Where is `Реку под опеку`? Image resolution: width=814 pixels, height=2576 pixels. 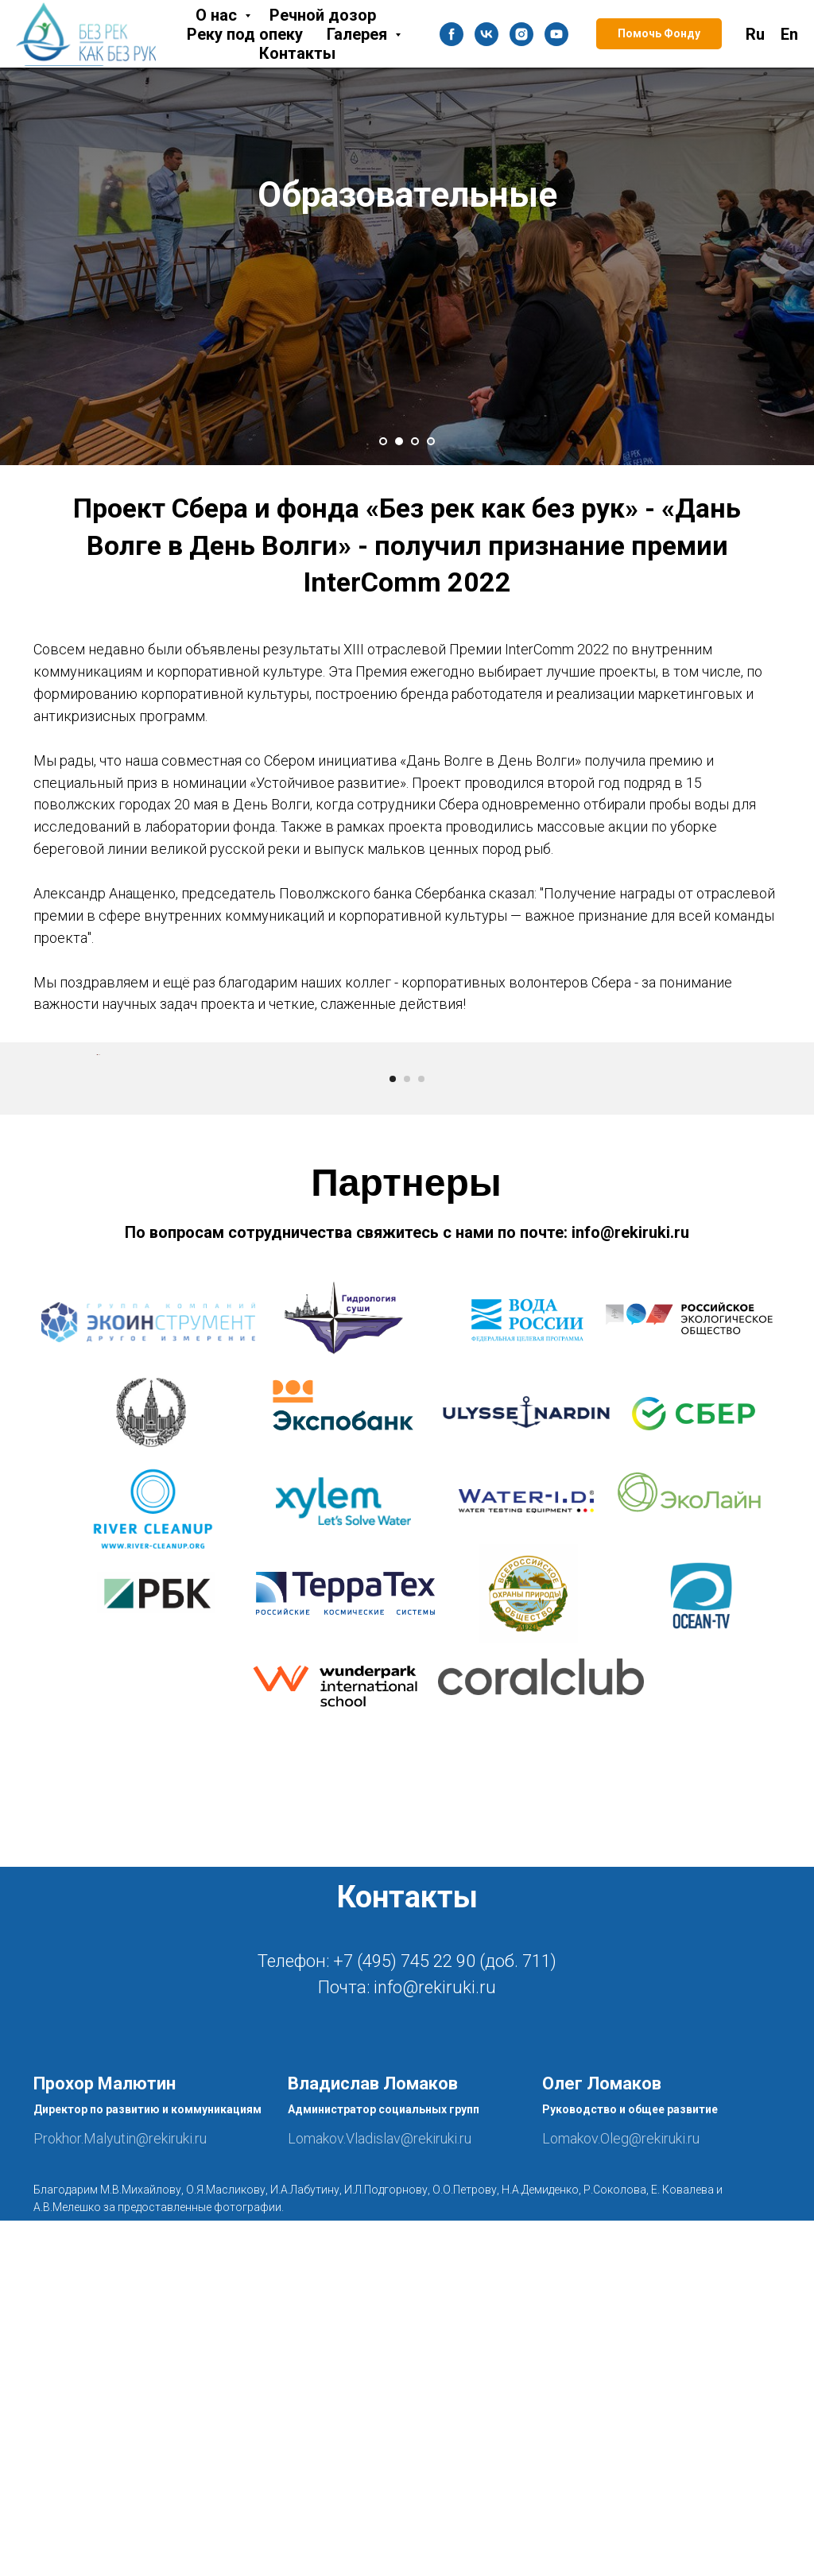
Реку под опеку is located at coordinates (245, 34).